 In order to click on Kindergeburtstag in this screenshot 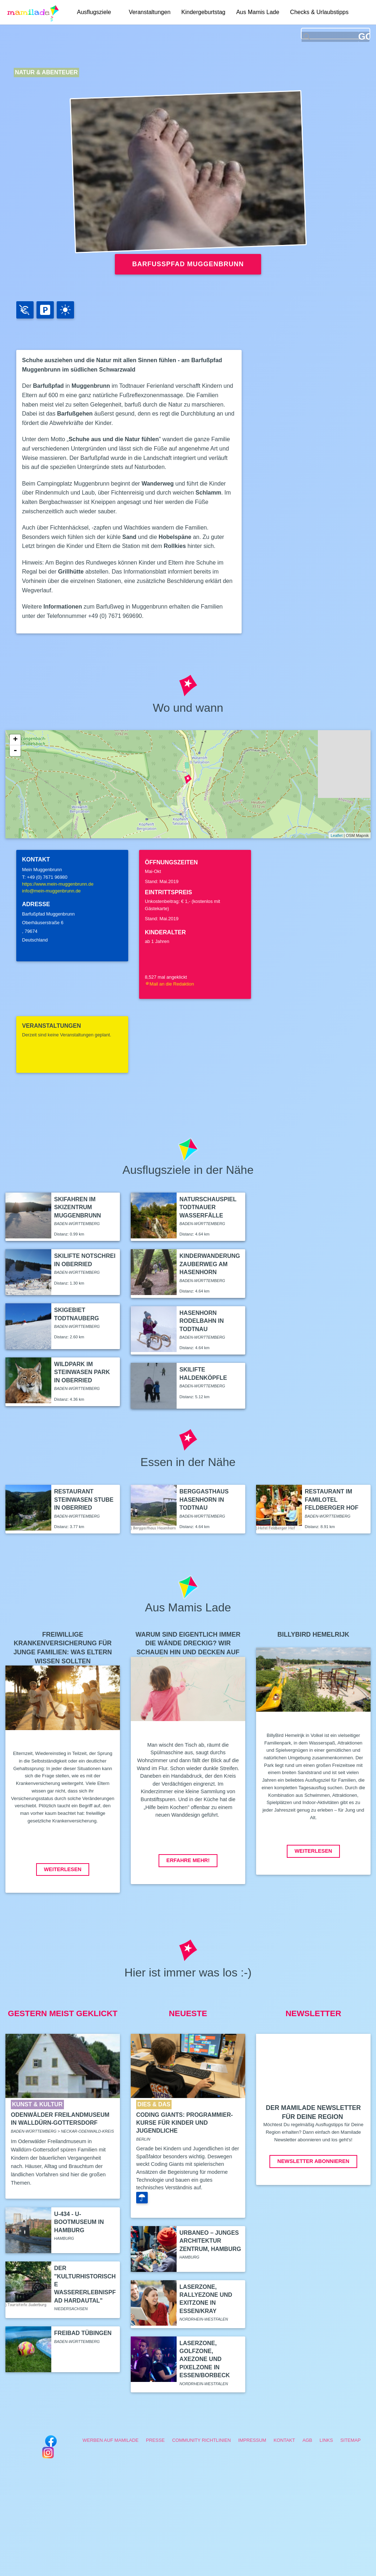, I will do `click(204, 12)`.